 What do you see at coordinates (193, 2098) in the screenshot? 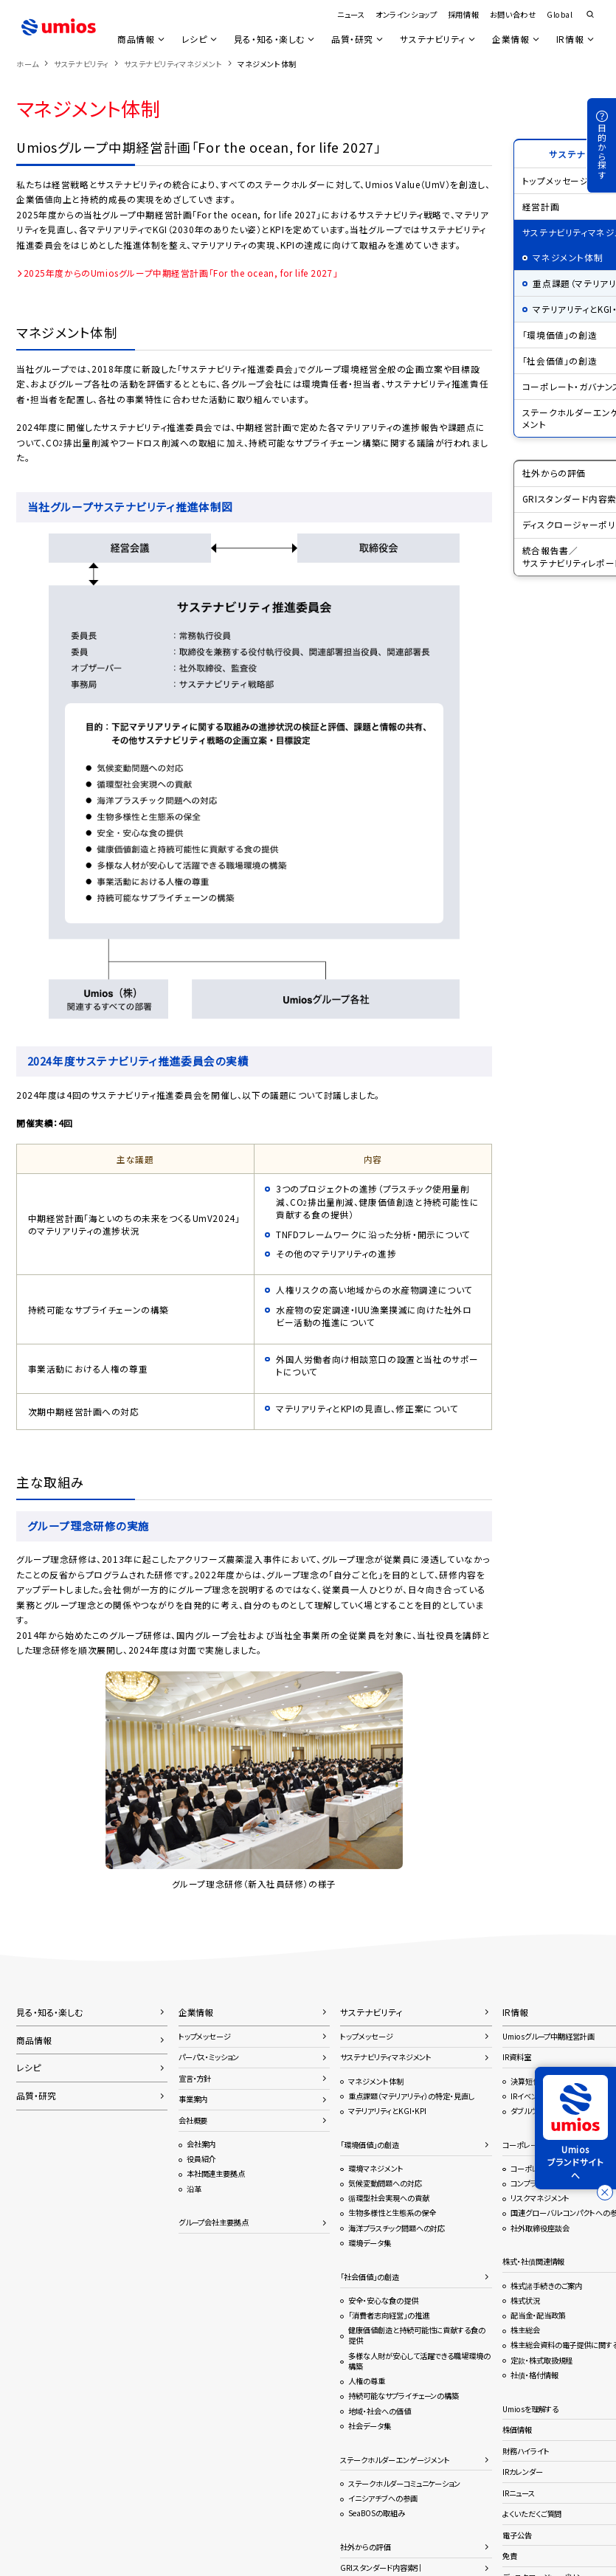
I see `事業案内` at bounding box center [193, 2098].